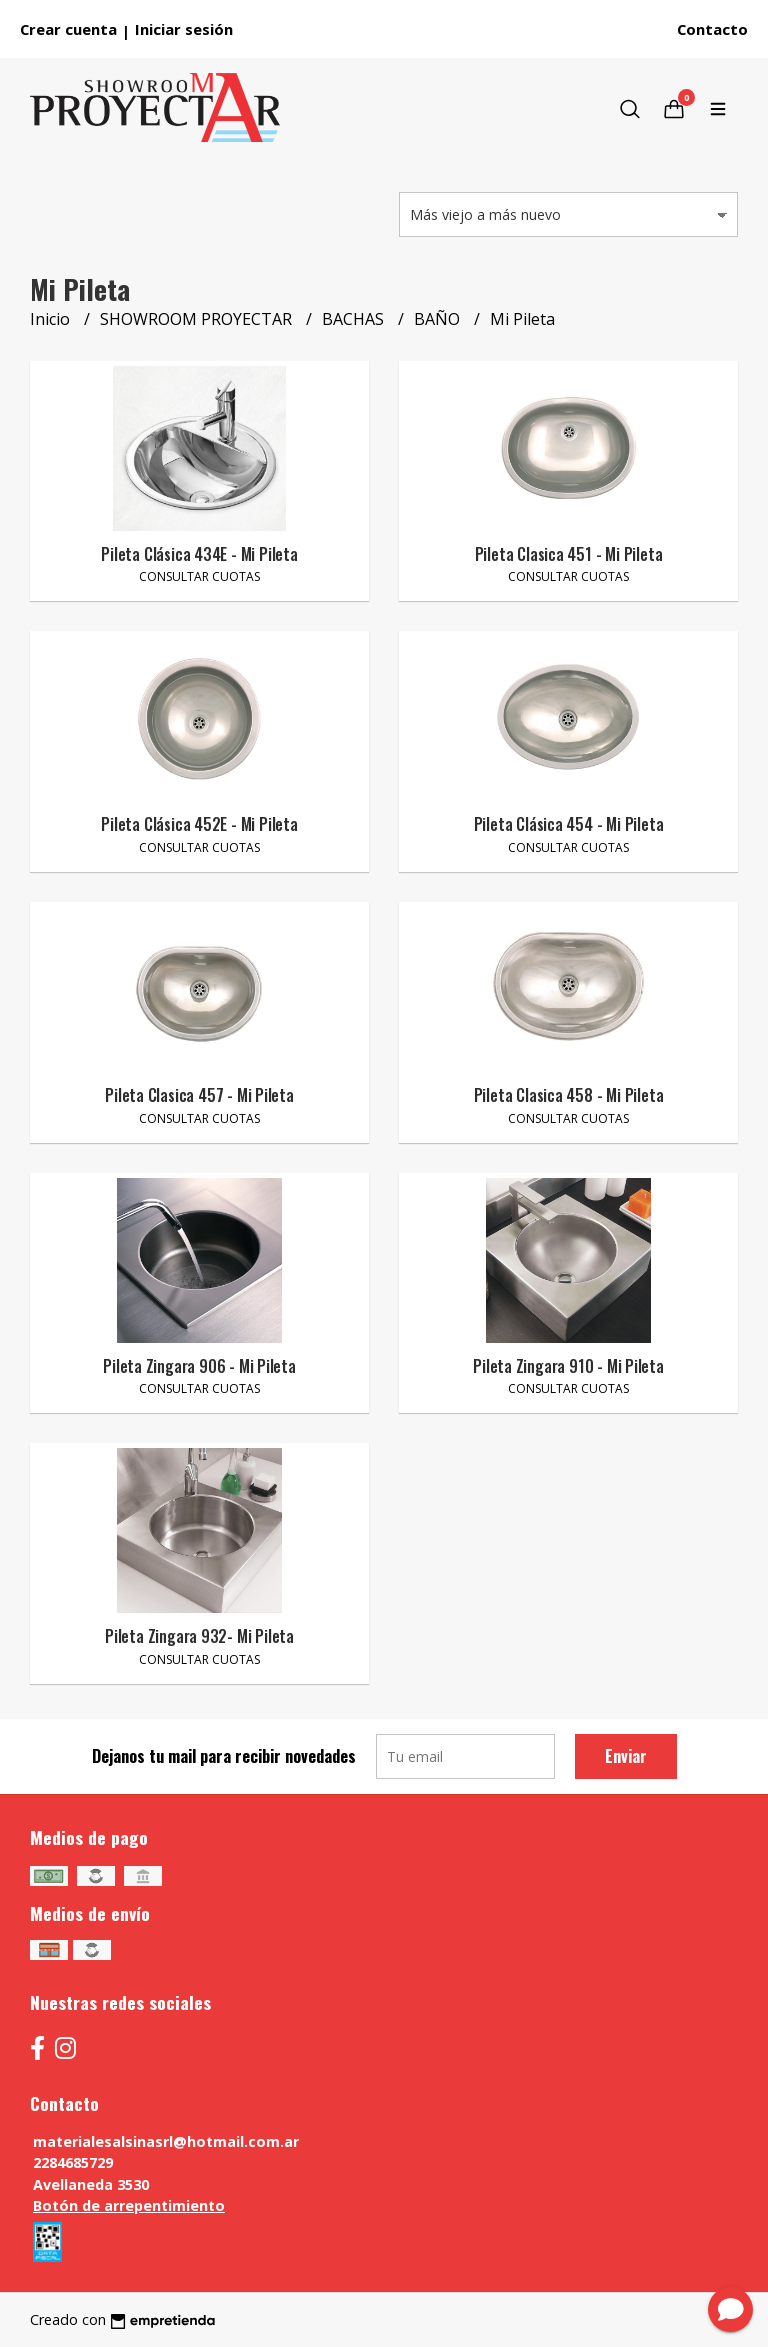  I want to click on 2284685729, so click(73, 2162).